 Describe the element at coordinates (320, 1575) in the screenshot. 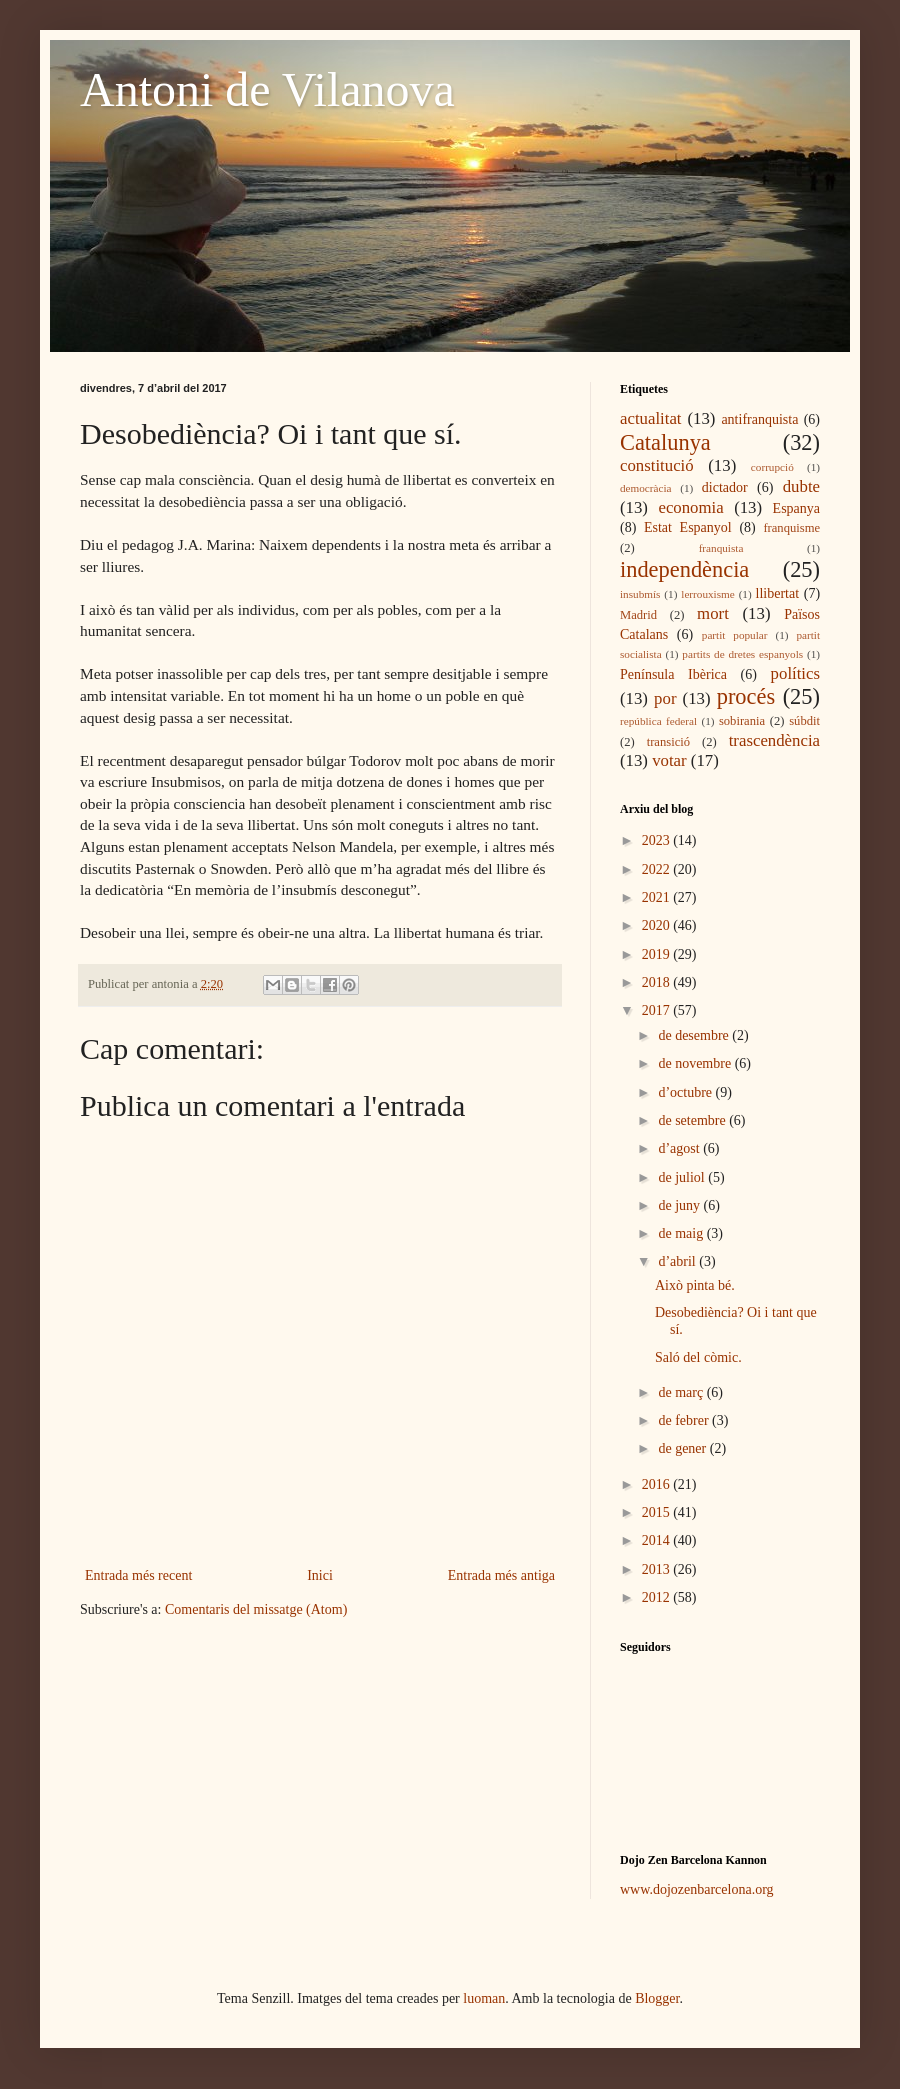

I see `Inici` at that location.